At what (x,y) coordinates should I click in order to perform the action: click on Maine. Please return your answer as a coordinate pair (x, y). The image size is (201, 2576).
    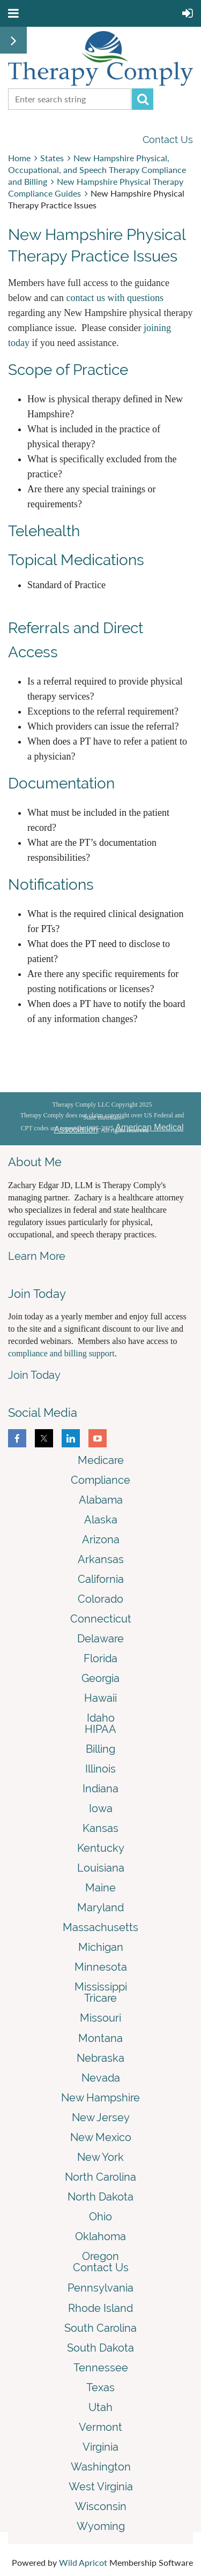
    Looking at the image, I should click on (100, 1887).